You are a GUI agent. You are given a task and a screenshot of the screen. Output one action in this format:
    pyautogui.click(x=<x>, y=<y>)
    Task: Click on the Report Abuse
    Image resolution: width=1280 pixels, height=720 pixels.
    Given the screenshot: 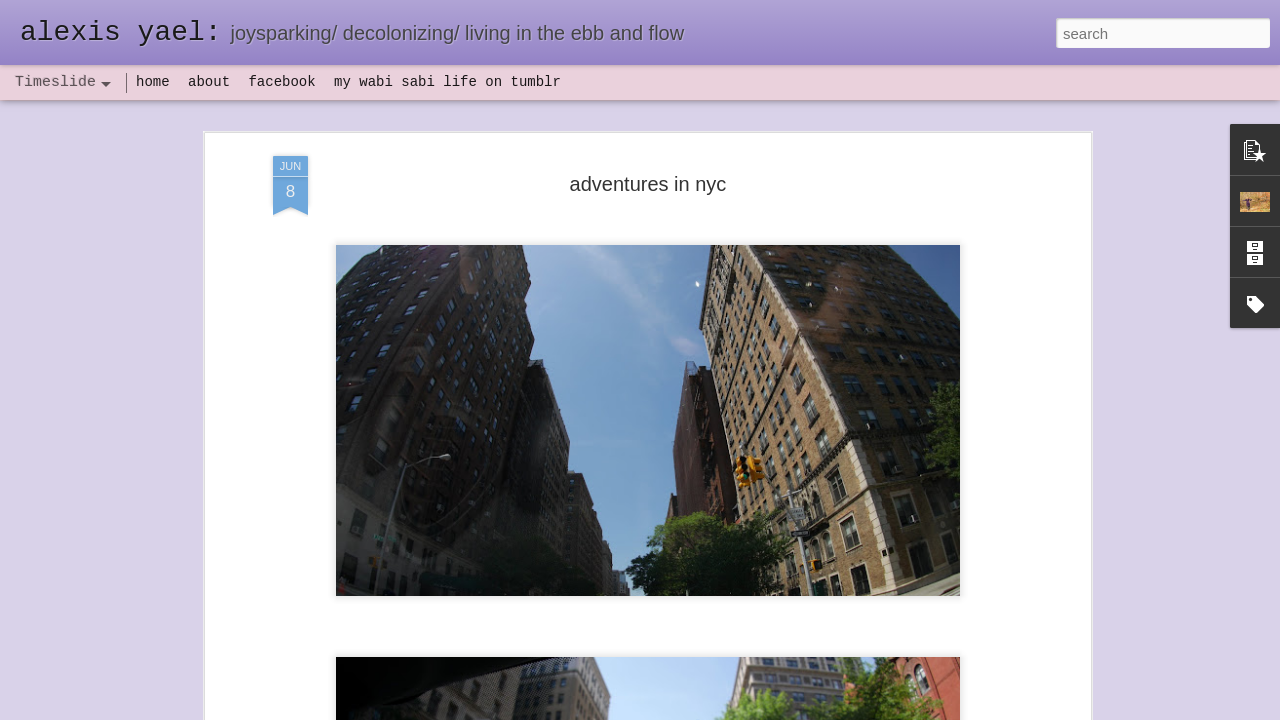 What is the action you would take?
    pyautogui.click(x=761, y=709)
    